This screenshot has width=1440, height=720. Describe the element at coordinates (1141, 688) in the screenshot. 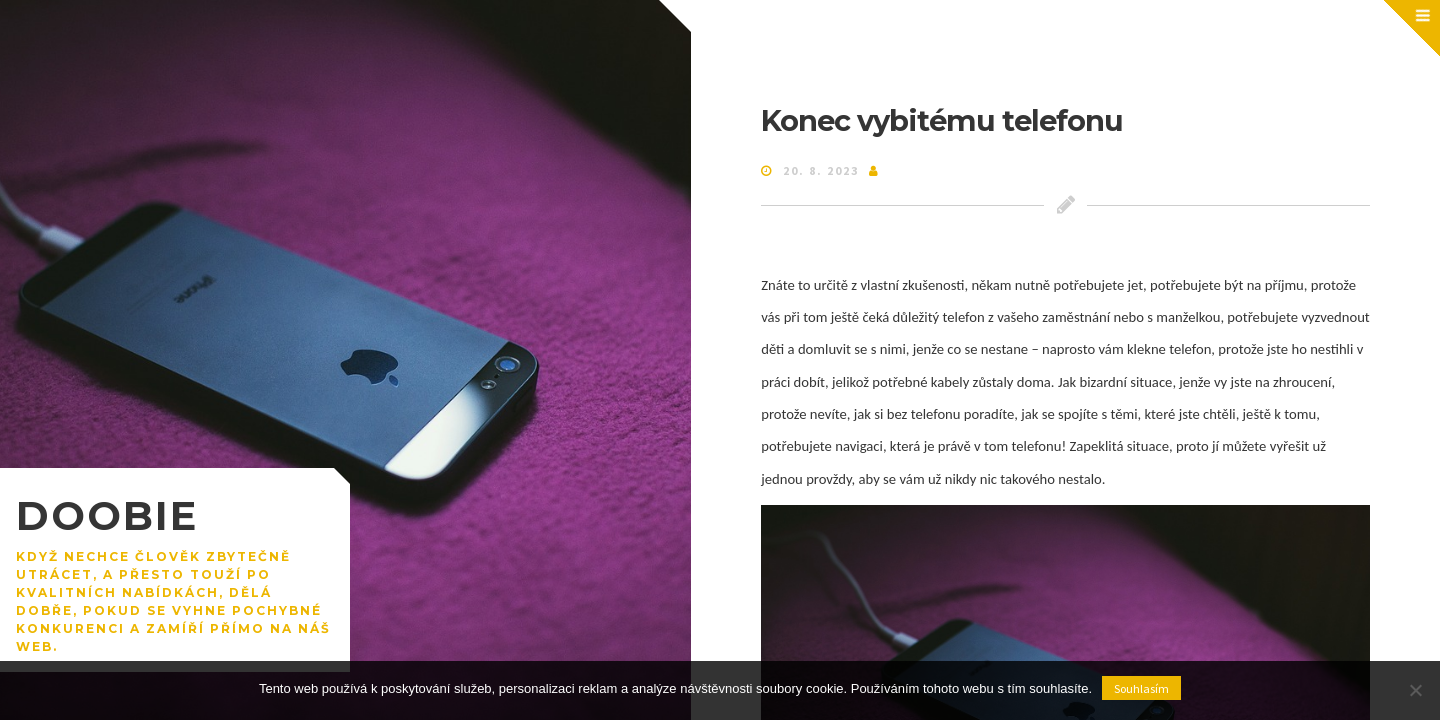

I see `Souhlasím` at that location.